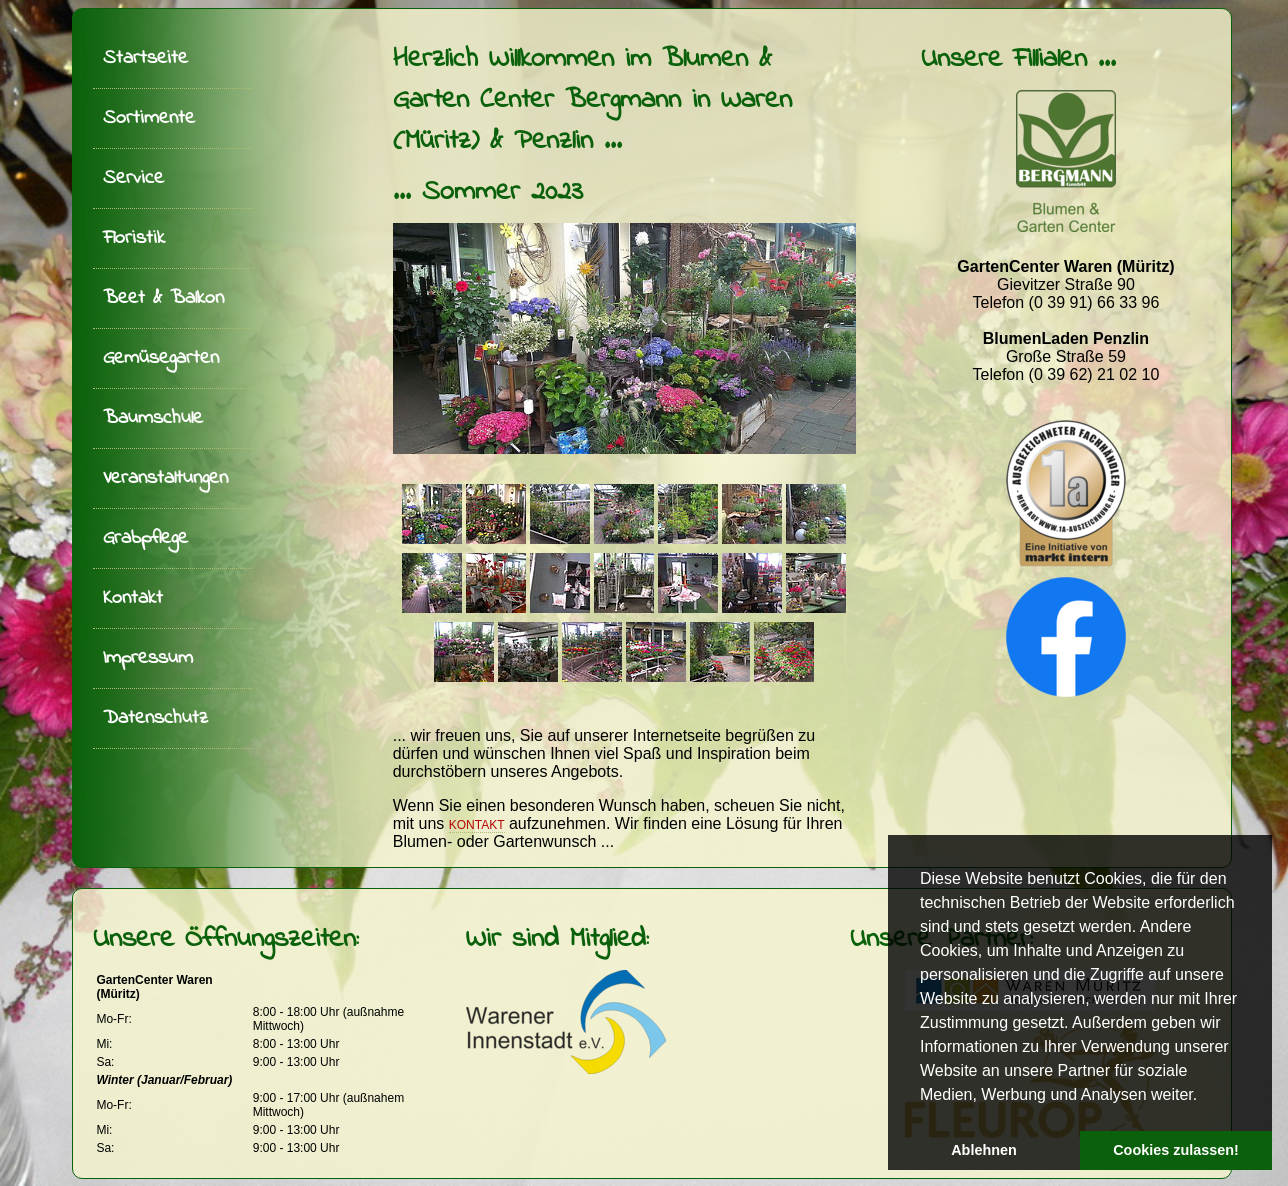 The image size is (1288, 1186). What do you see at coordinates (984, 1150) in the screenshot?
I see `Ablehnen [button]` at bounding box center [984, 1150].